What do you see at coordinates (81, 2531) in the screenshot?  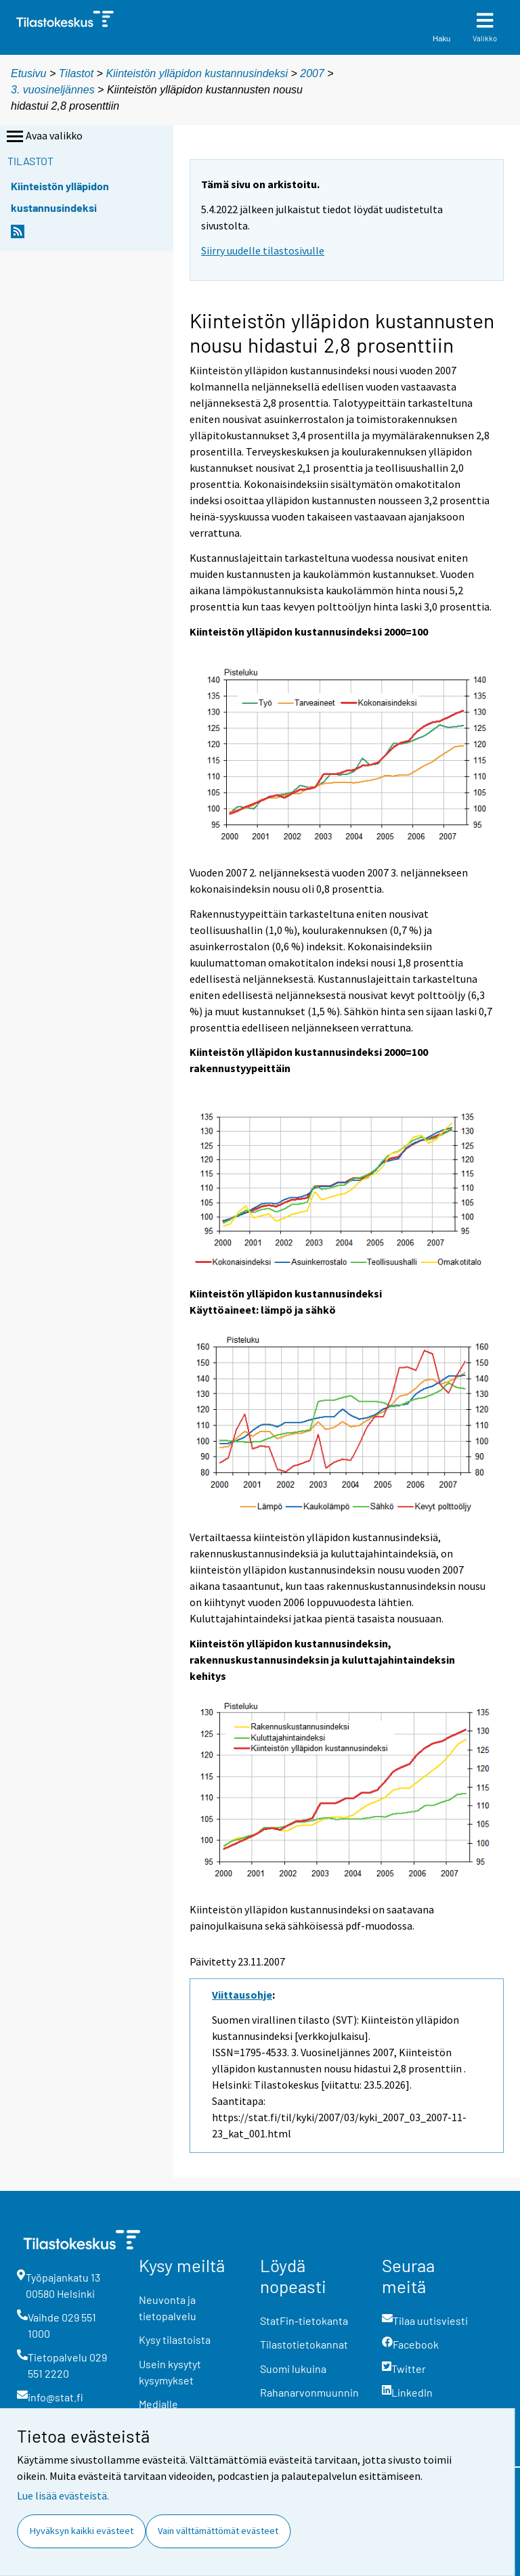 I see `Hyväksyn kaikki evästeet` at bounding box center [81, 2531].